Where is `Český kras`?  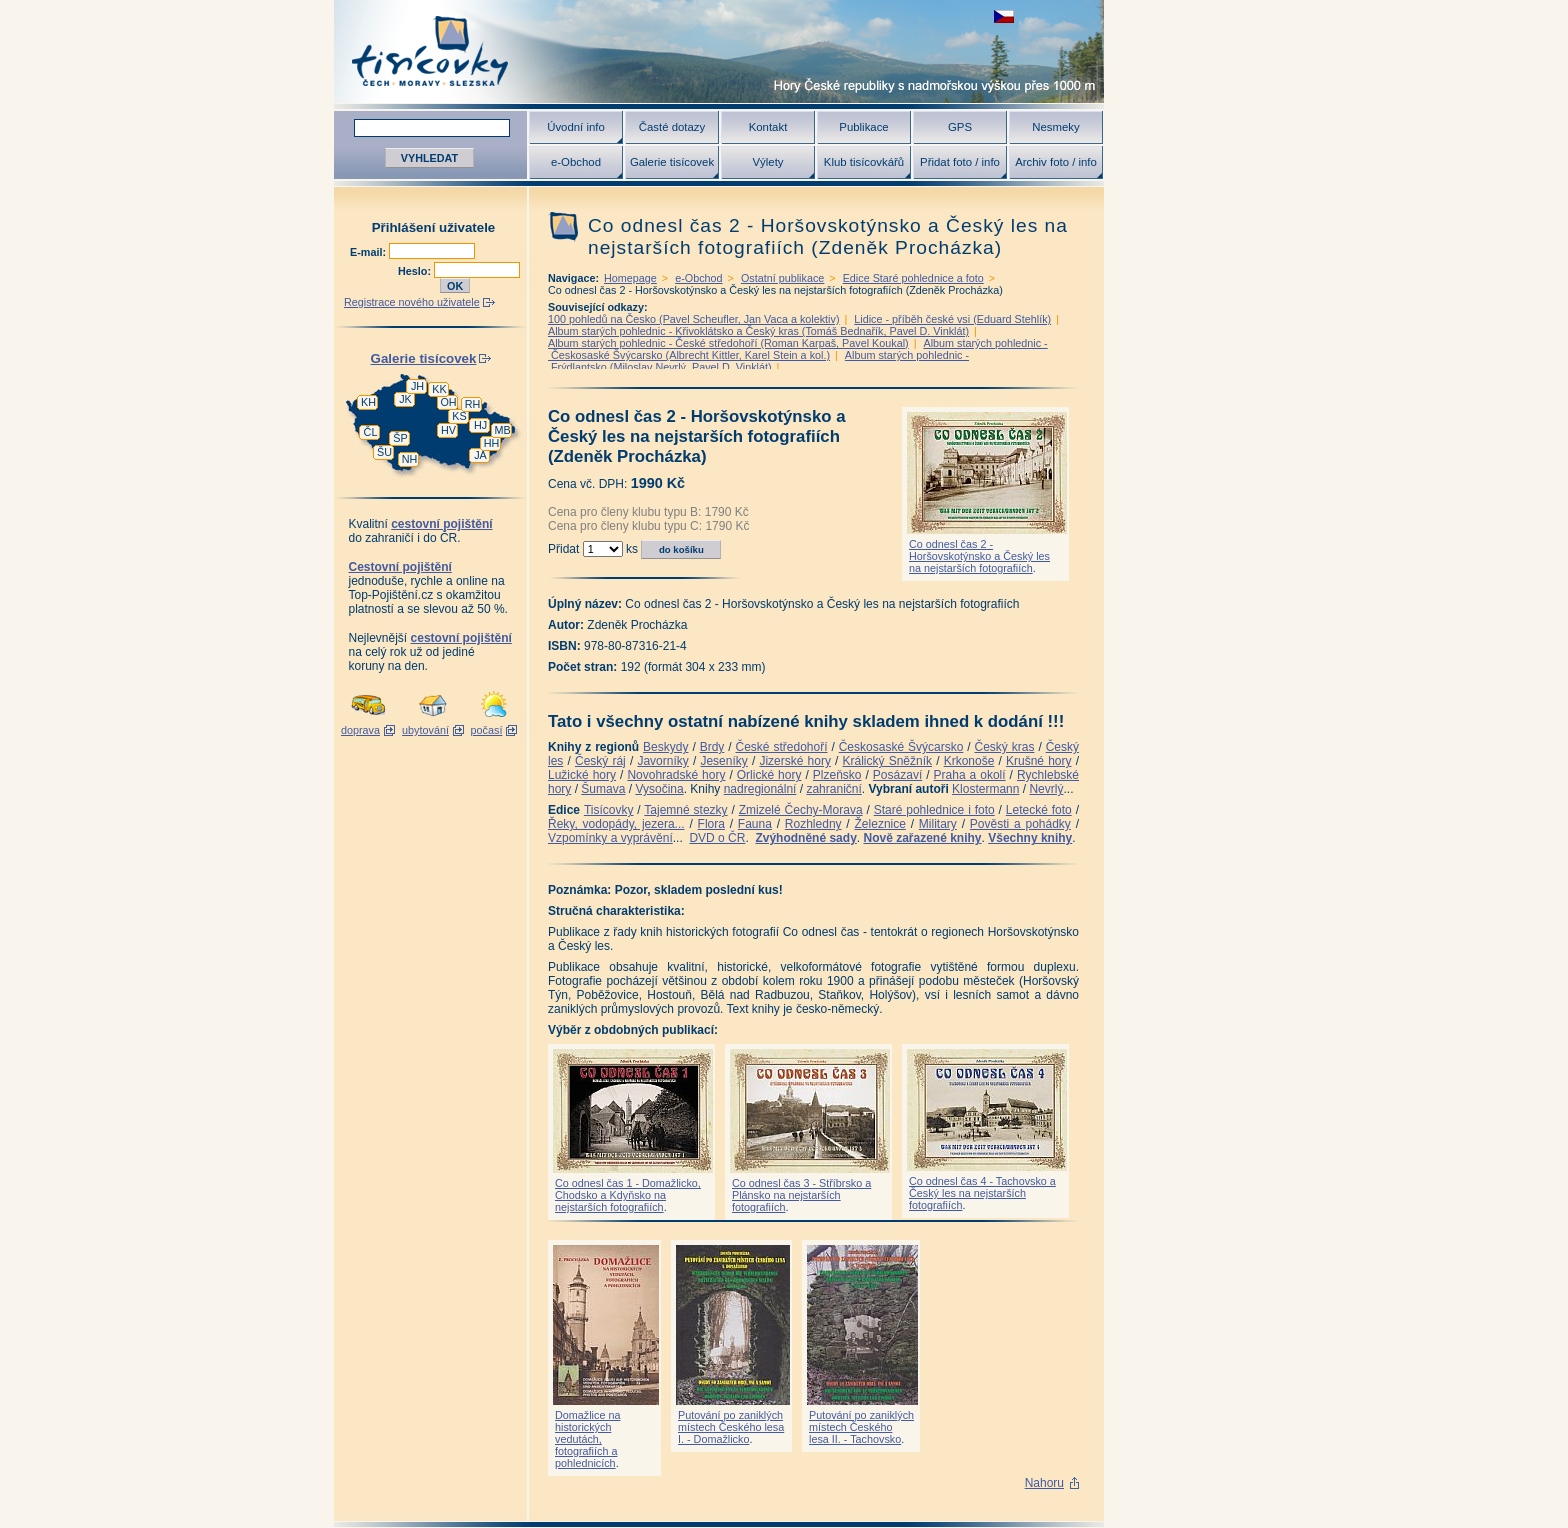
Český kras is located at coordinates (1005, 747).